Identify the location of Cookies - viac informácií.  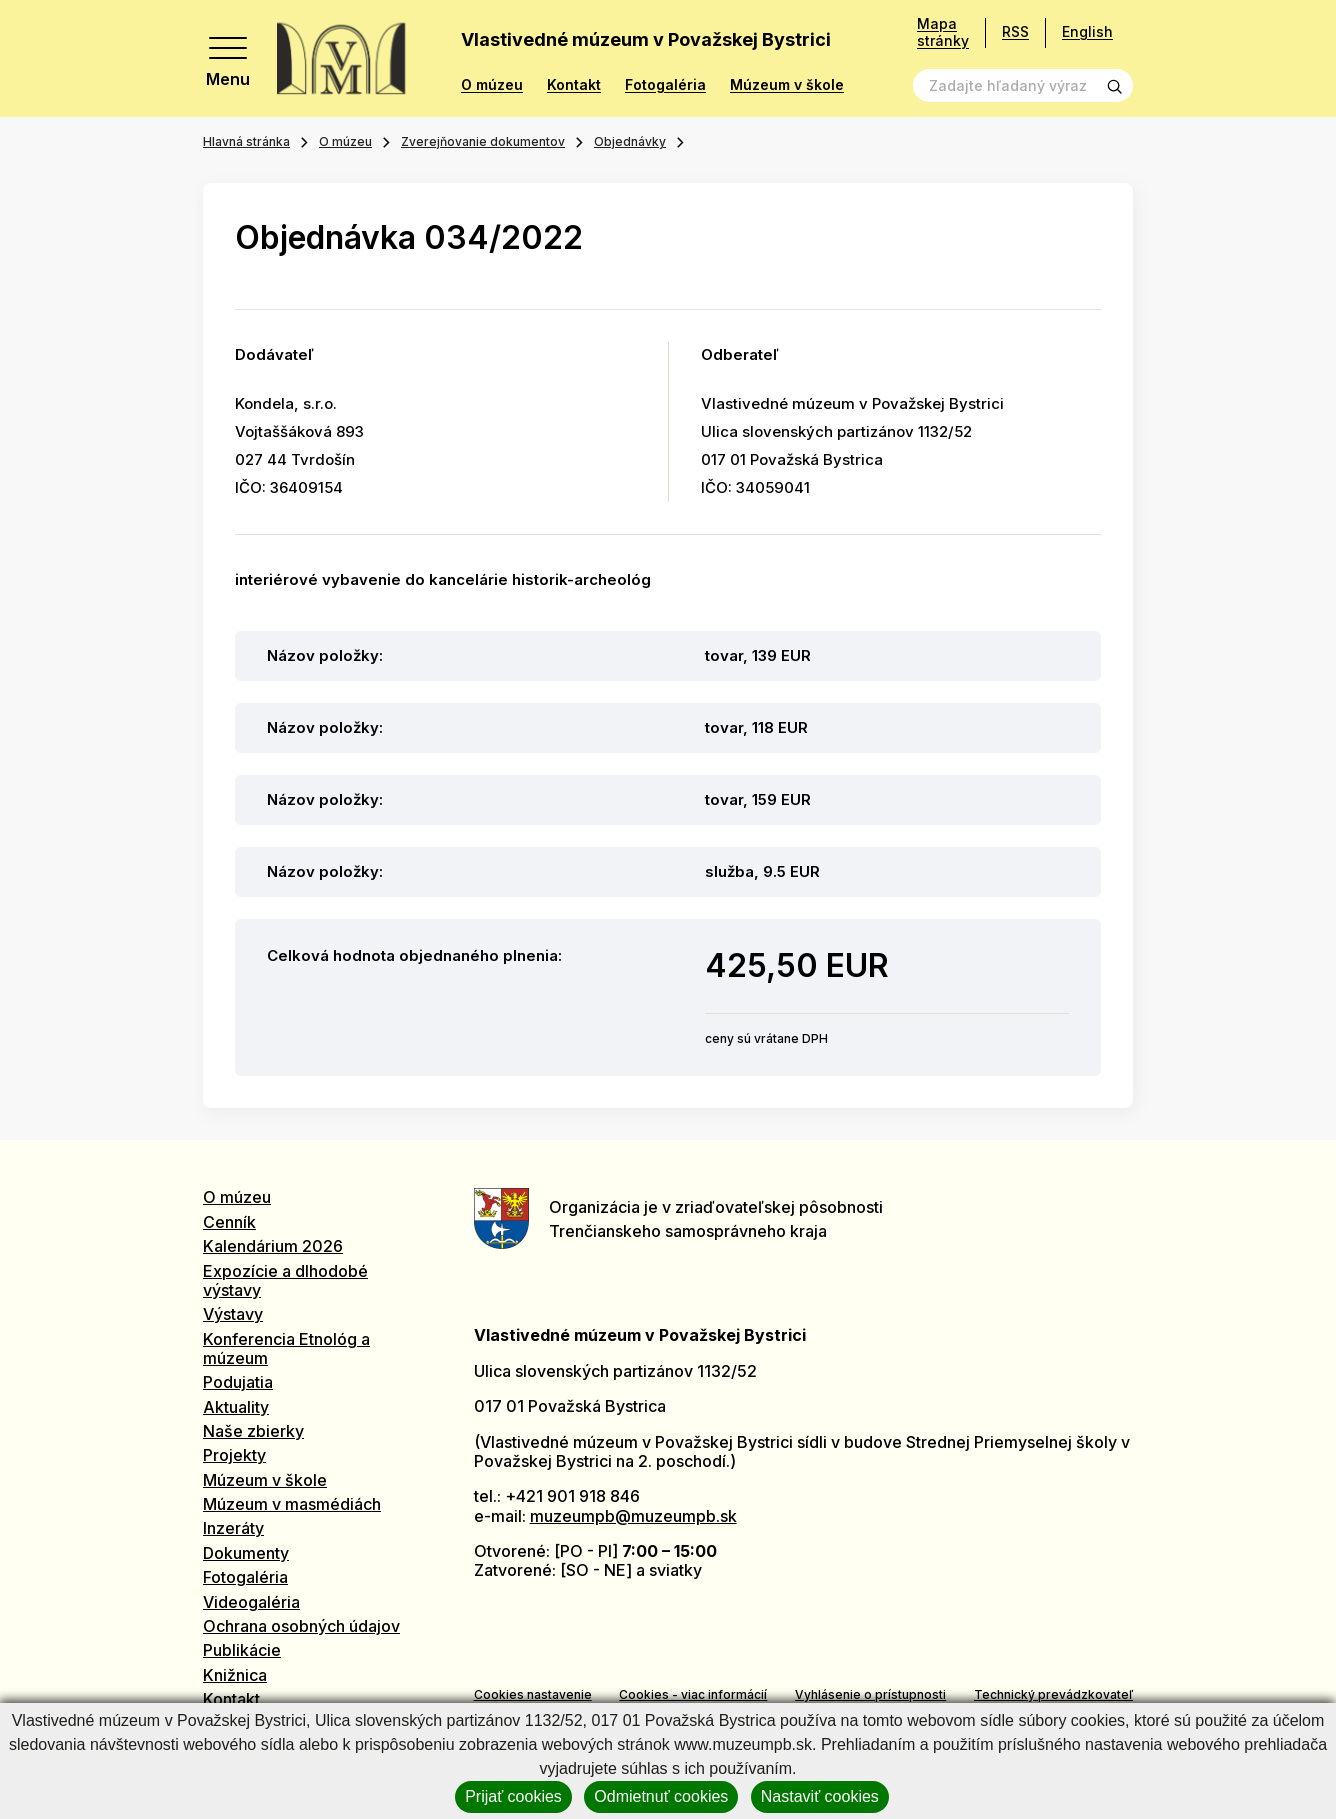
(693, 1694).